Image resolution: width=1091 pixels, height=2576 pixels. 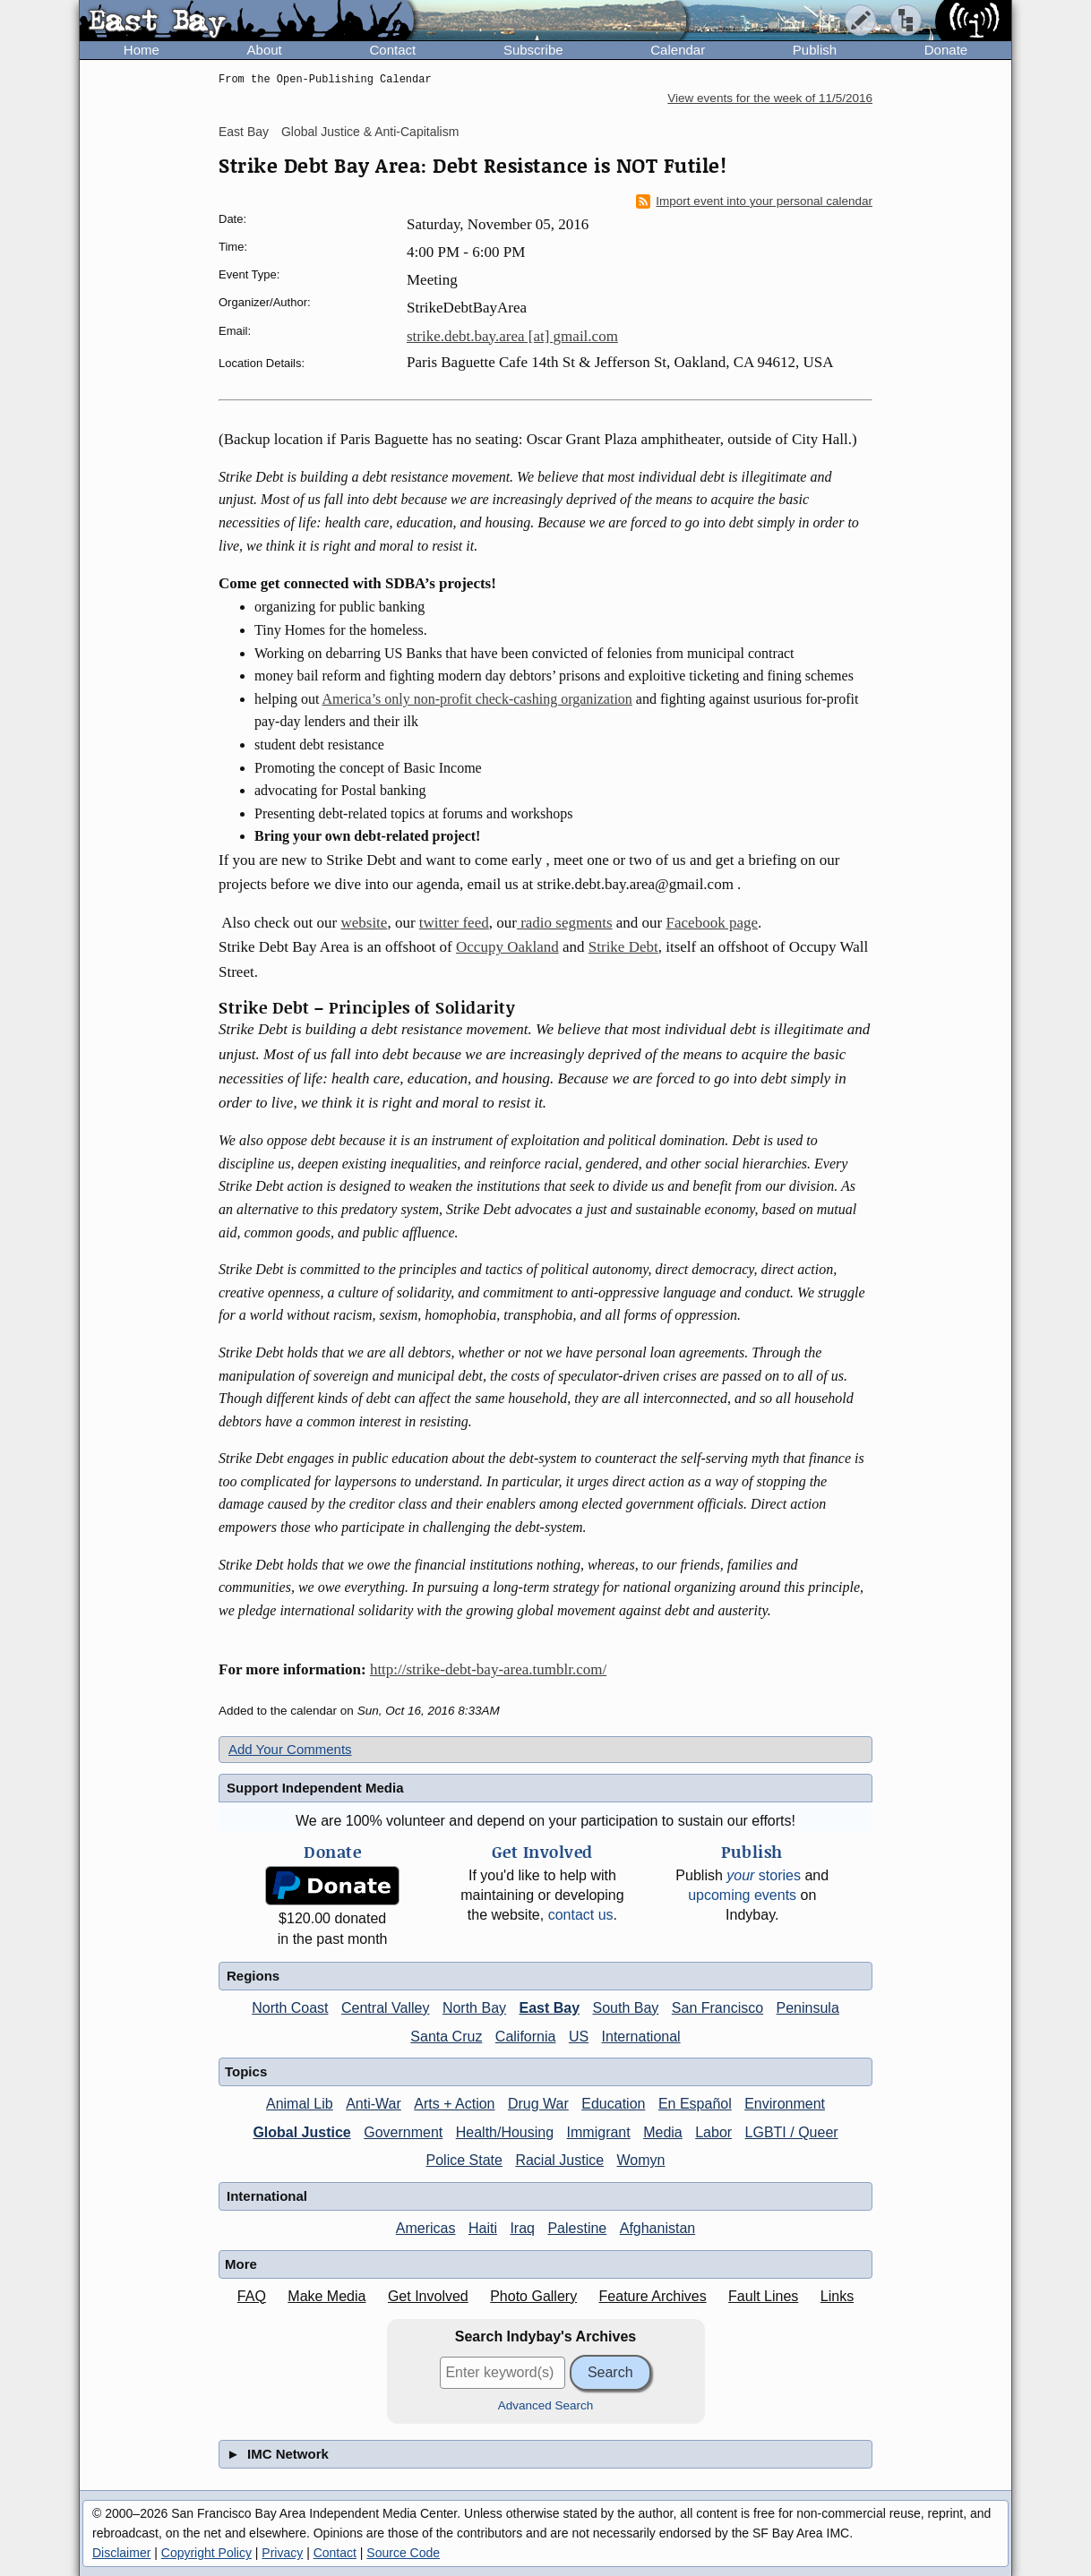 I want to click on Contact, so click(x=392, y=49).